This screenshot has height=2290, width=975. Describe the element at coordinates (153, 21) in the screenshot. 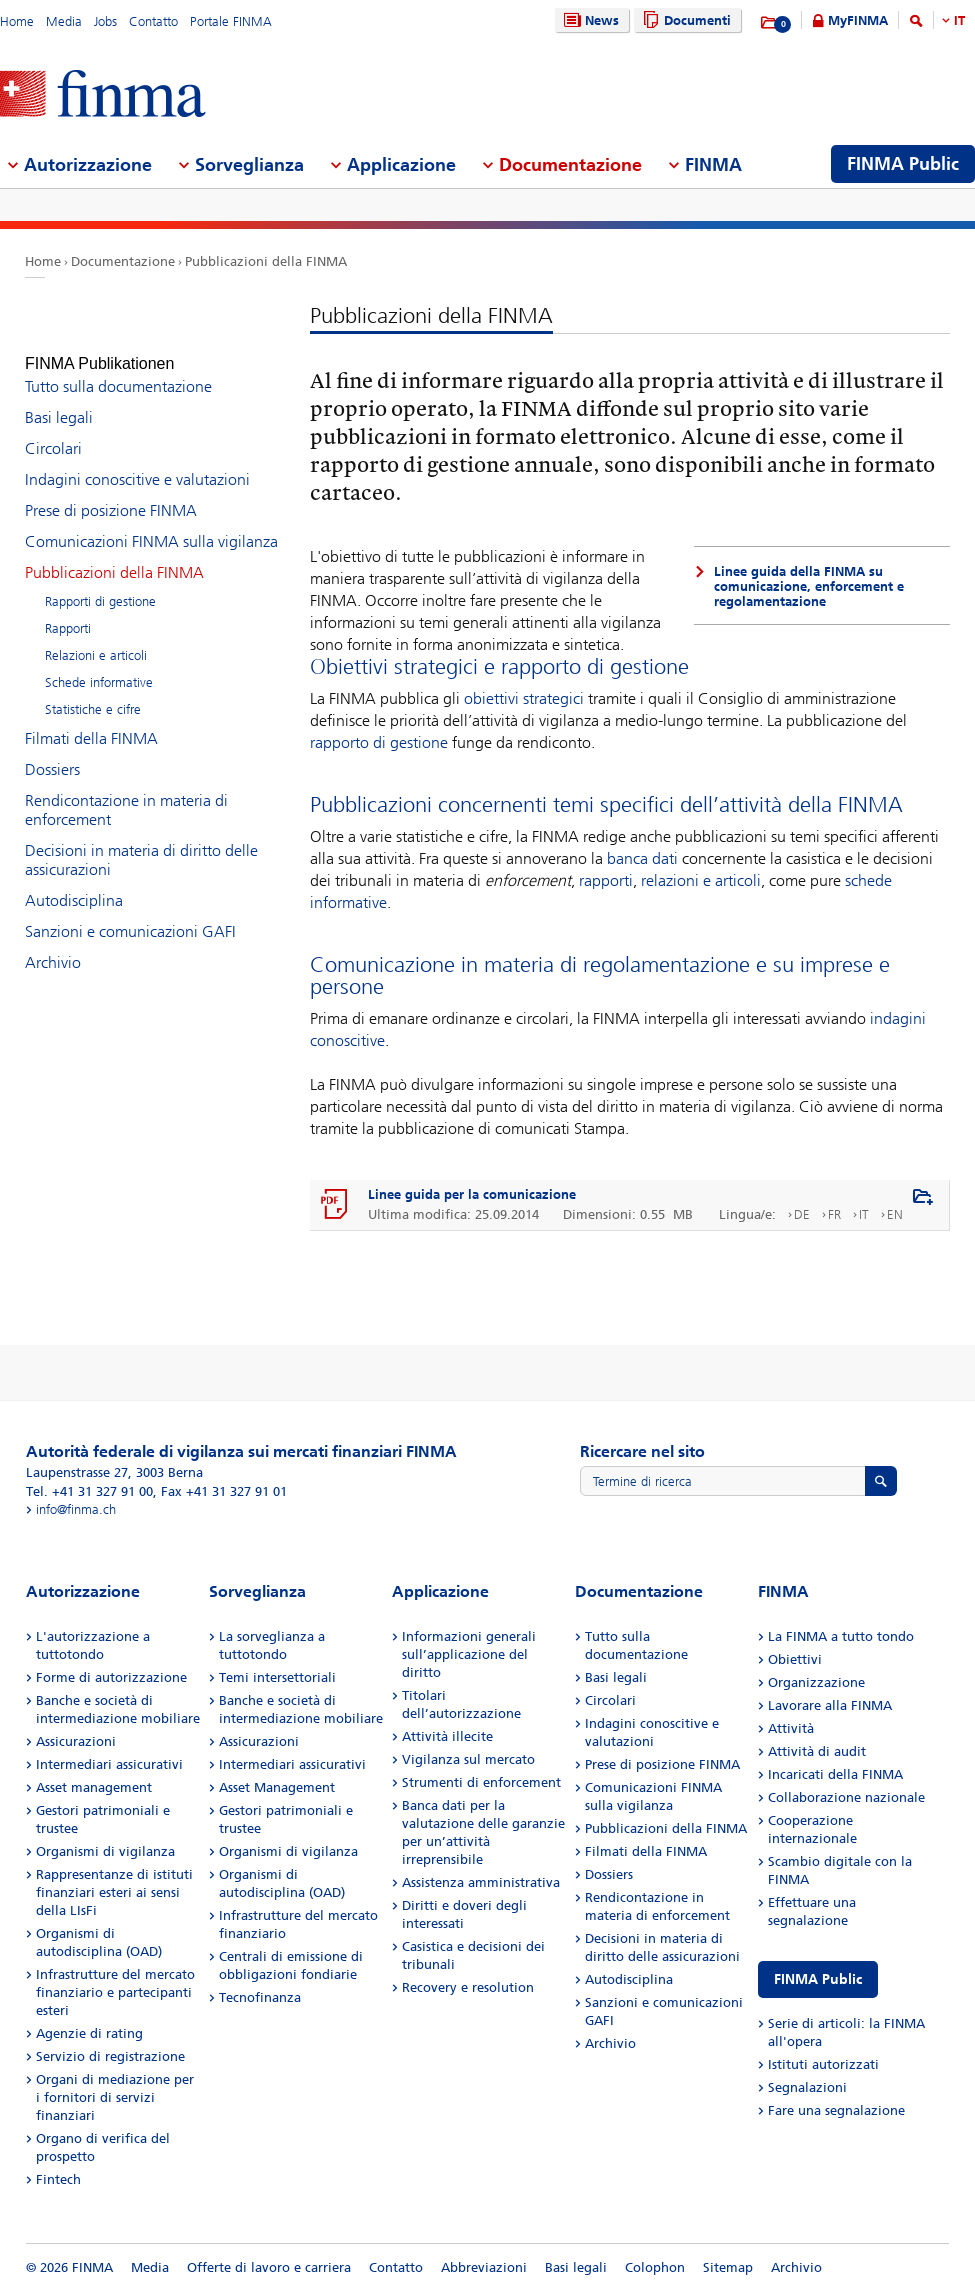

I see `Contatto` at that location.